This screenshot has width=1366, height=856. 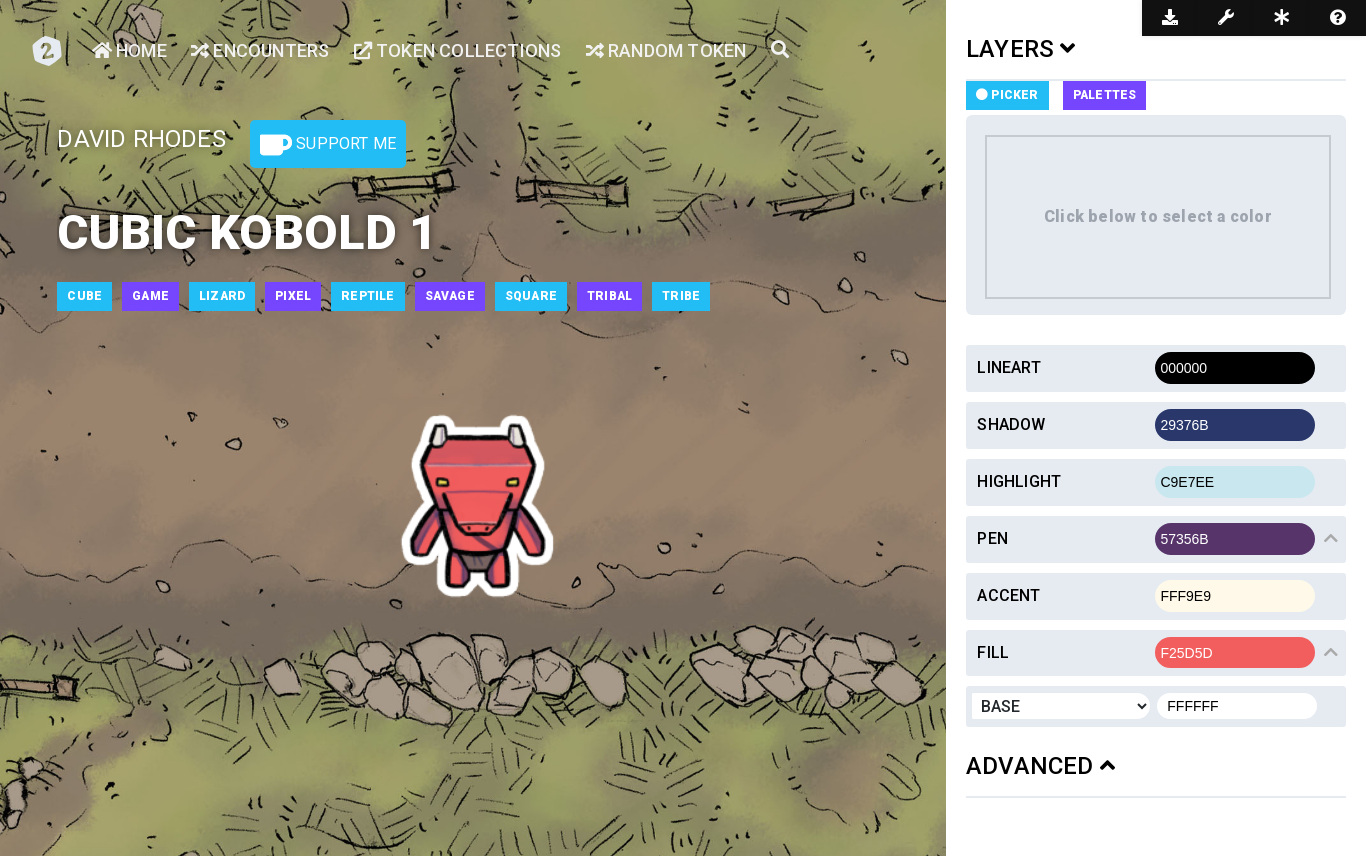 I want to click on ADVANCED, so click(x=1040, y=766).